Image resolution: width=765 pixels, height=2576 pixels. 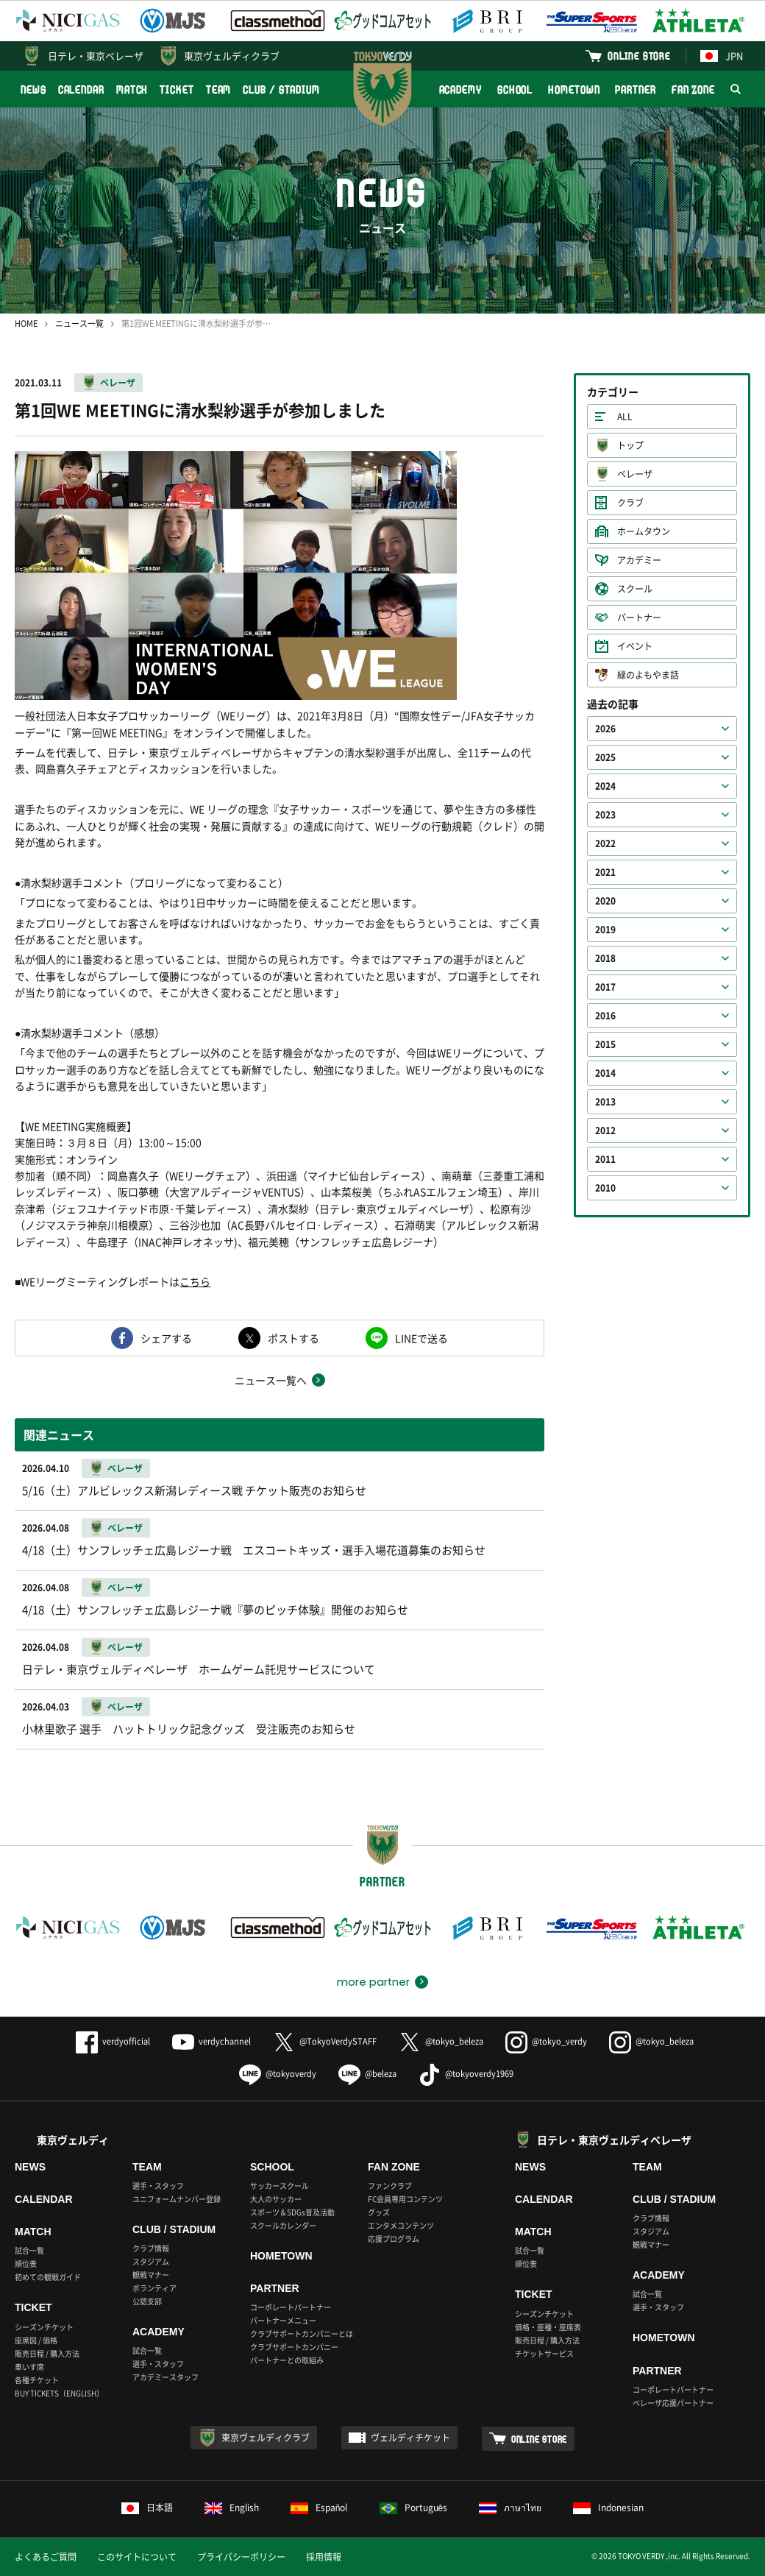 What do you see at coordinates (634, 646) in the screenshot?
I see `イベント` at bounding box center [634, 646].